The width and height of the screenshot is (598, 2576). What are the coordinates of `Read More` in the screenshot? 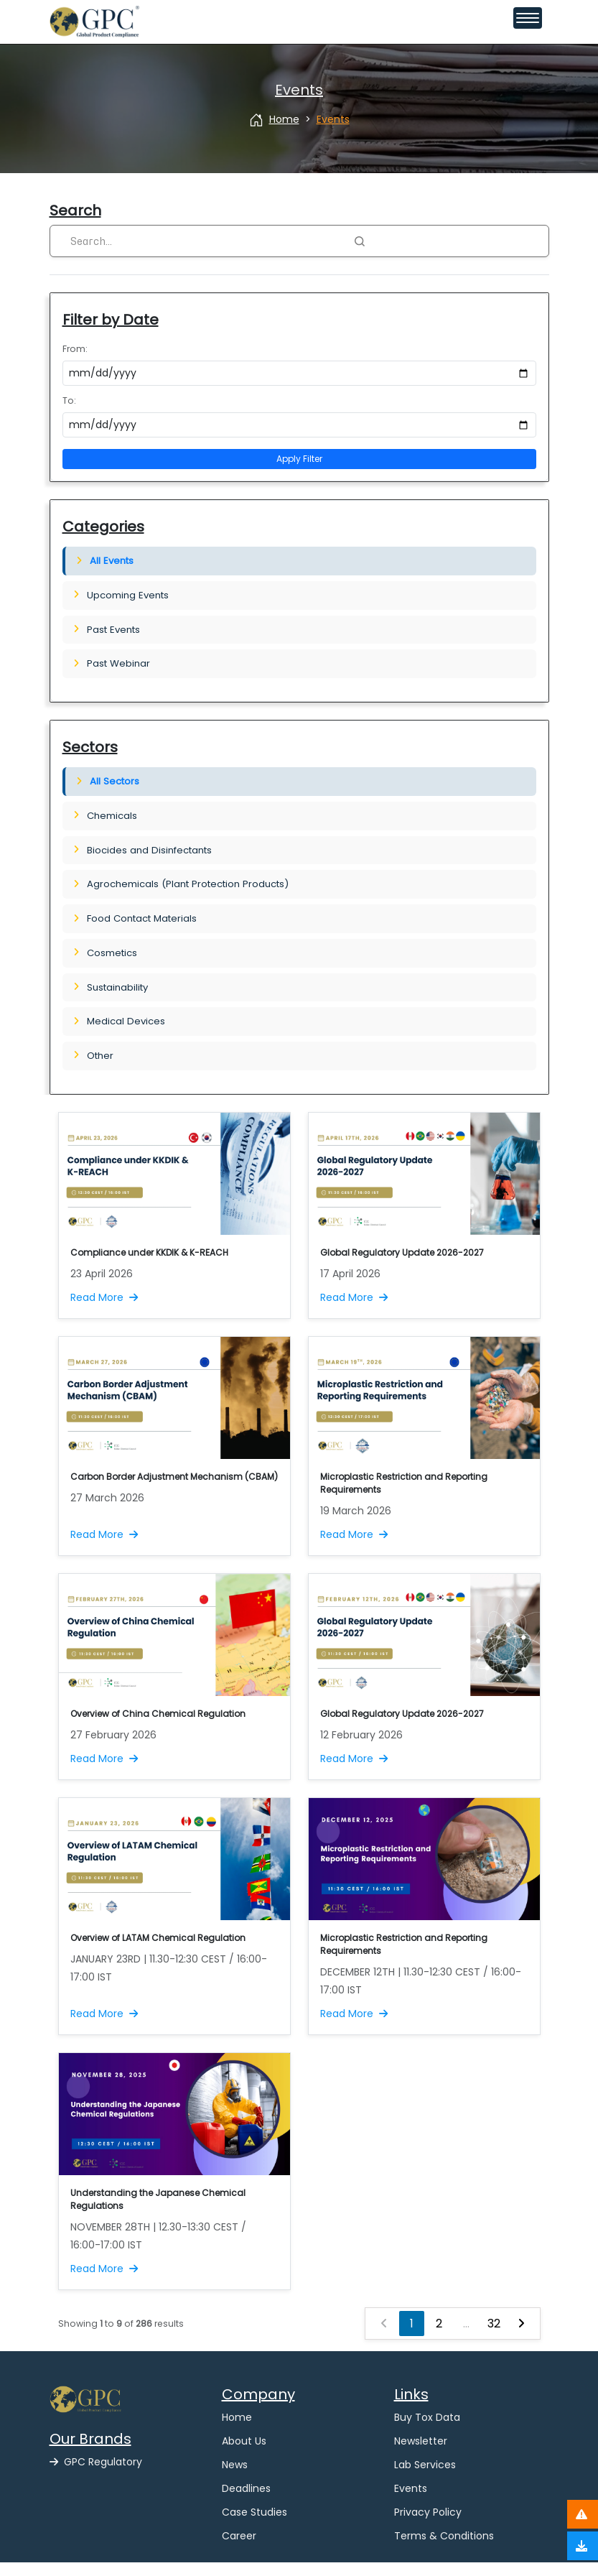 It's located at (104, 1311).